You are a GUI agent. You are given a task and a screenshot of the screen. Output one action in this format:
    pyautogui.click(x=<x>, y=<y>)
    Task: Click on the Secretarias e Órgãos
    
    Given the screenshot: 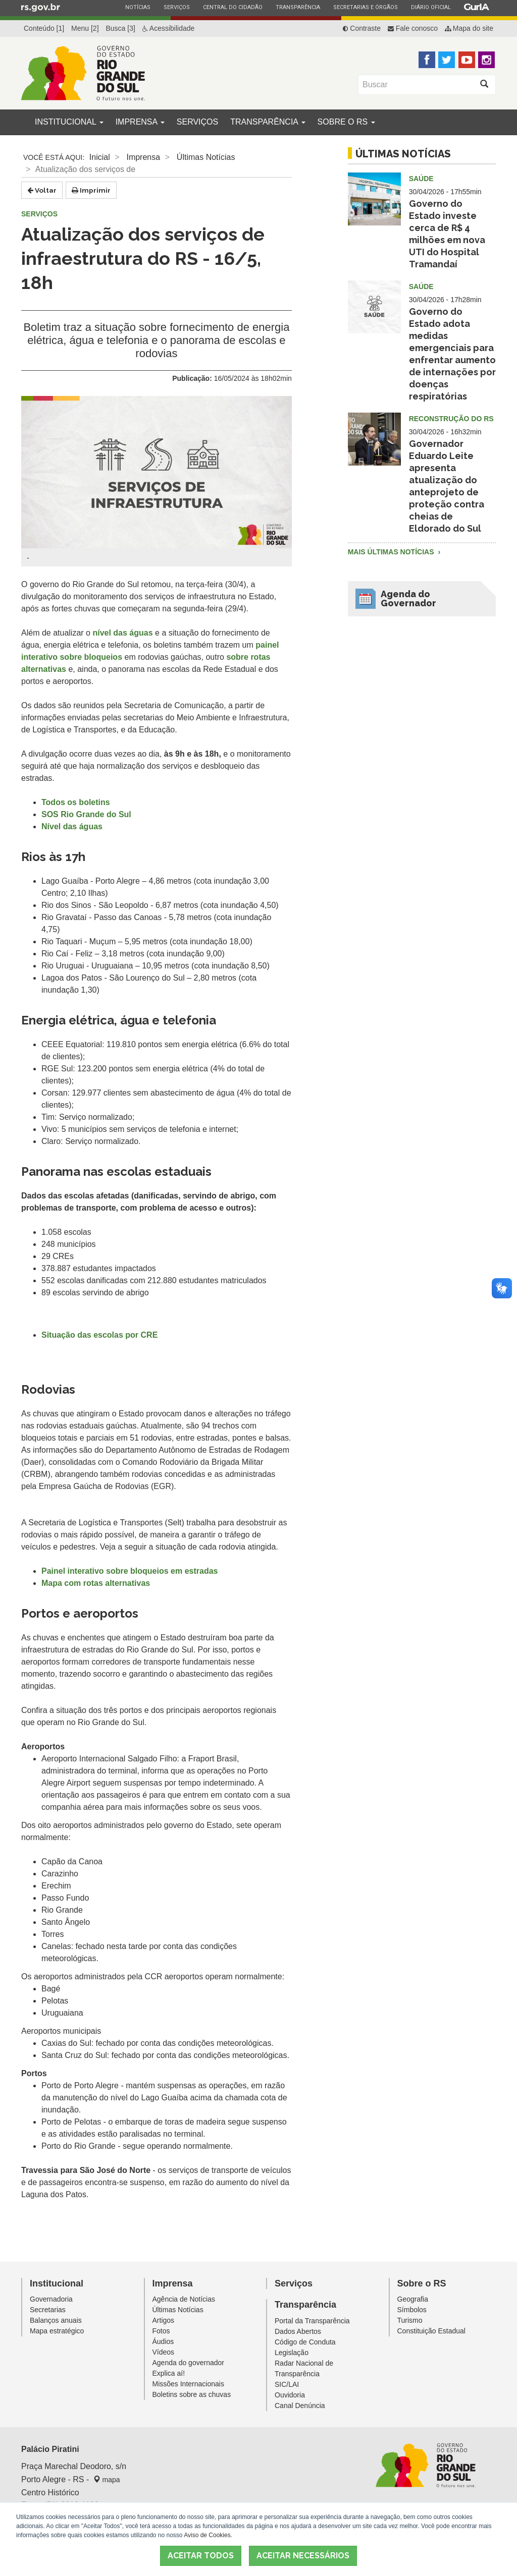 What is the action you would take?
    pyautogui.click(x=365, y=7)
    